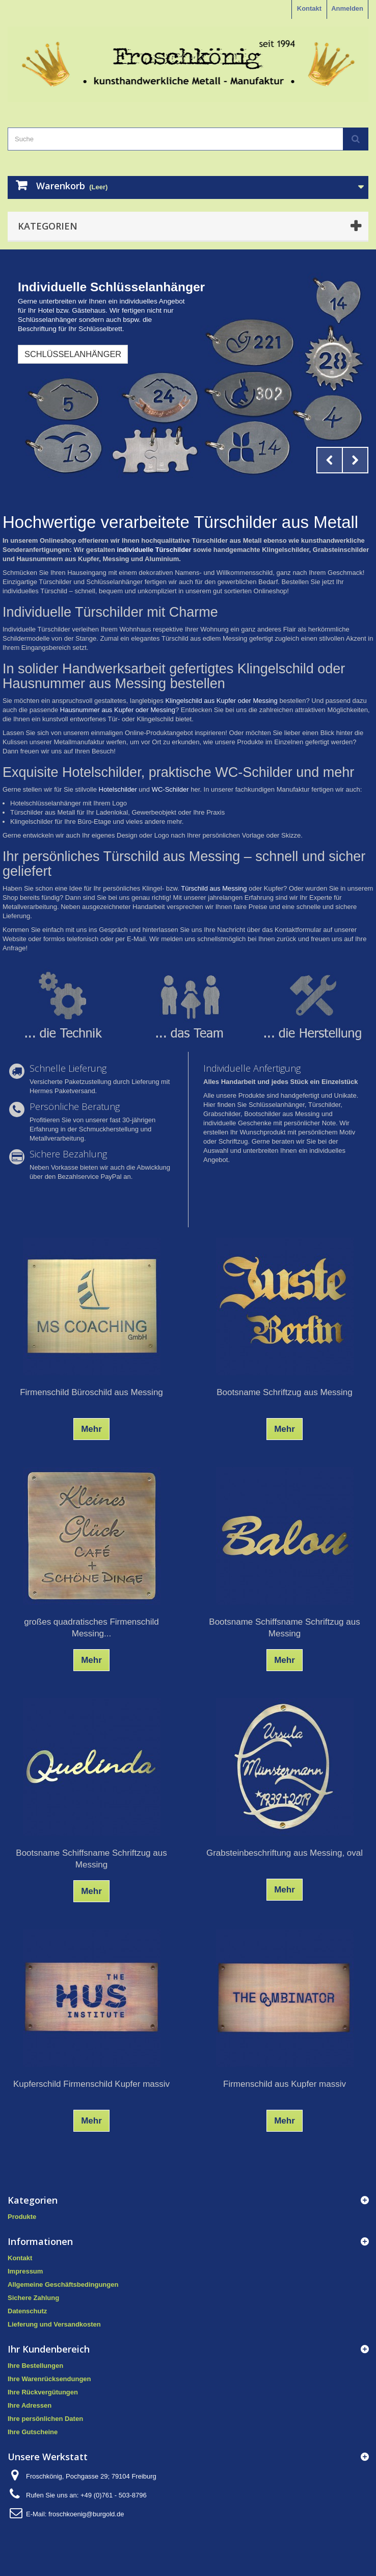 The image size is (376, 2576). I want to click on Impressum, so click(25, 2271).